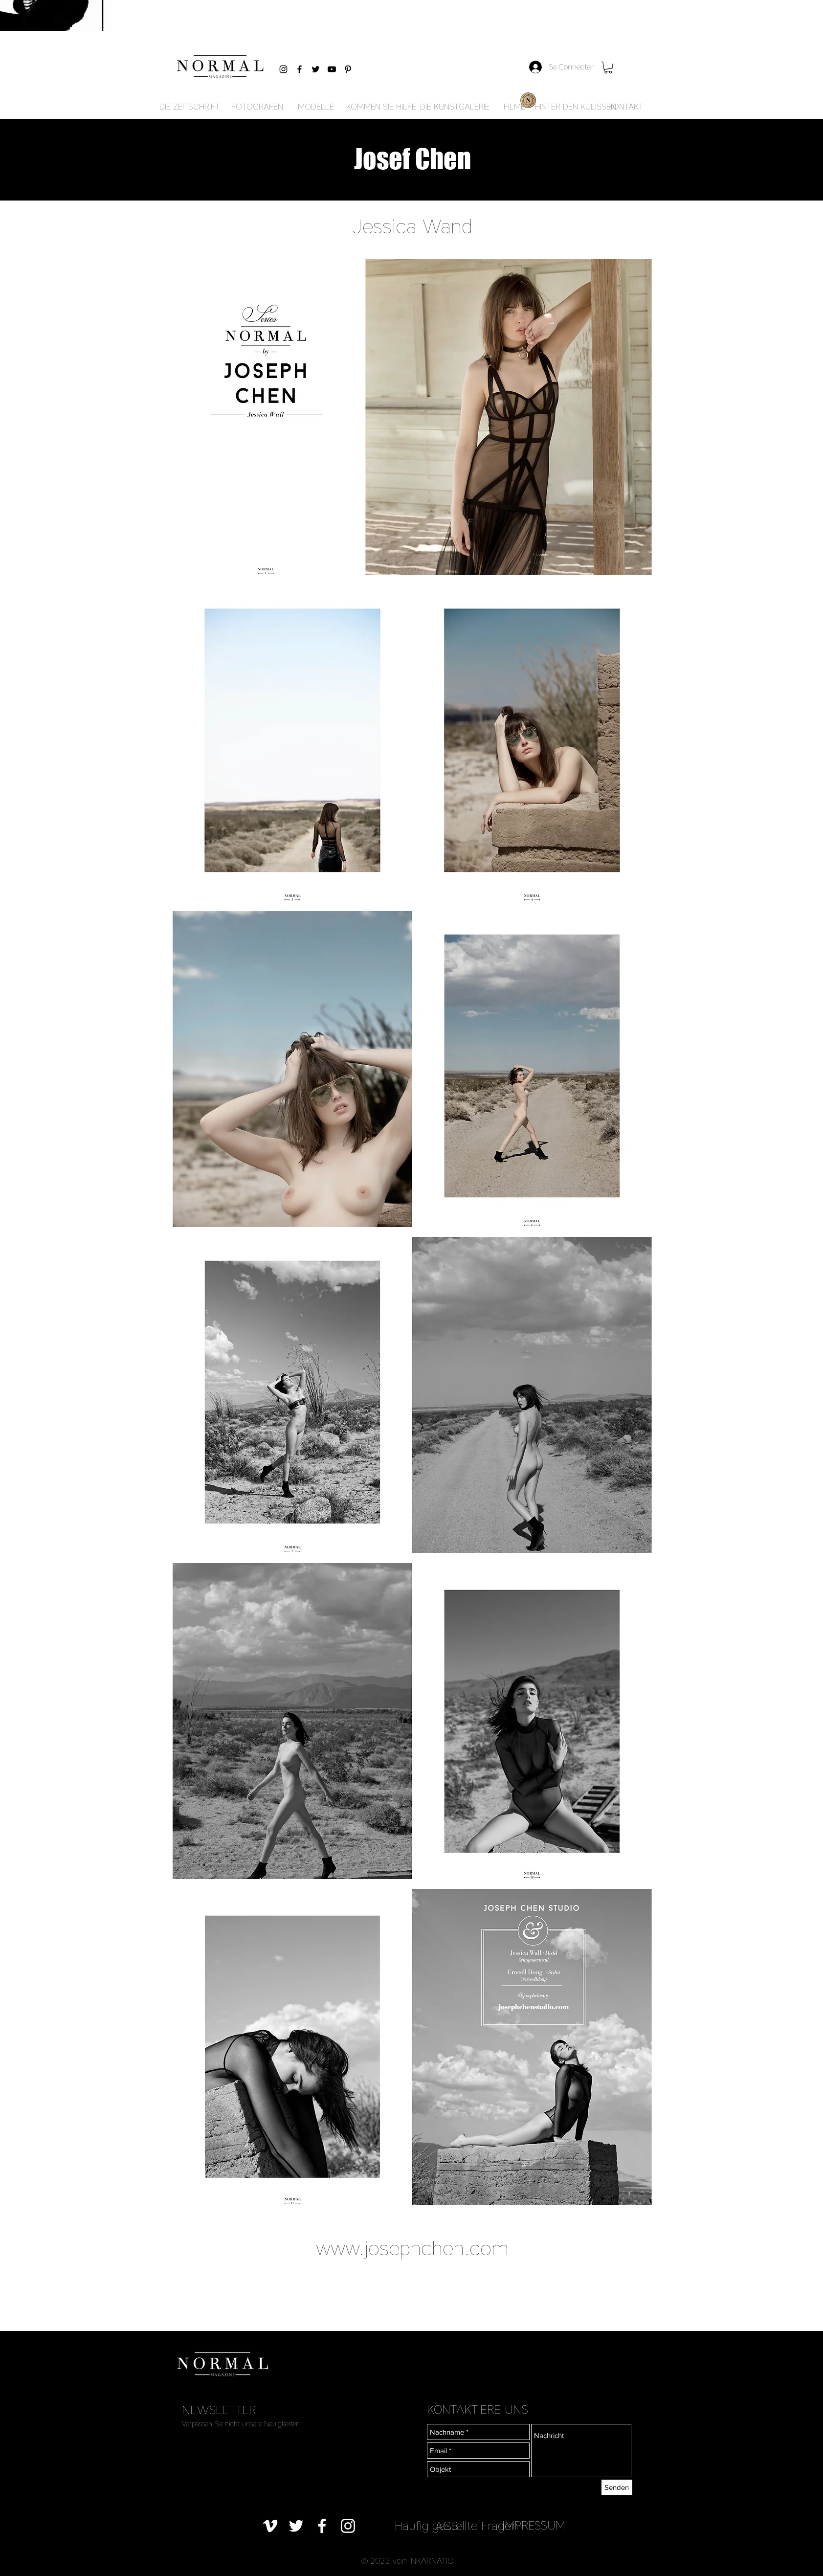 This screenshot has width=823, height=2576. Describe the element at coordinates (626, 107) in the screenshot. I see `[KONTAKT]` at that location.